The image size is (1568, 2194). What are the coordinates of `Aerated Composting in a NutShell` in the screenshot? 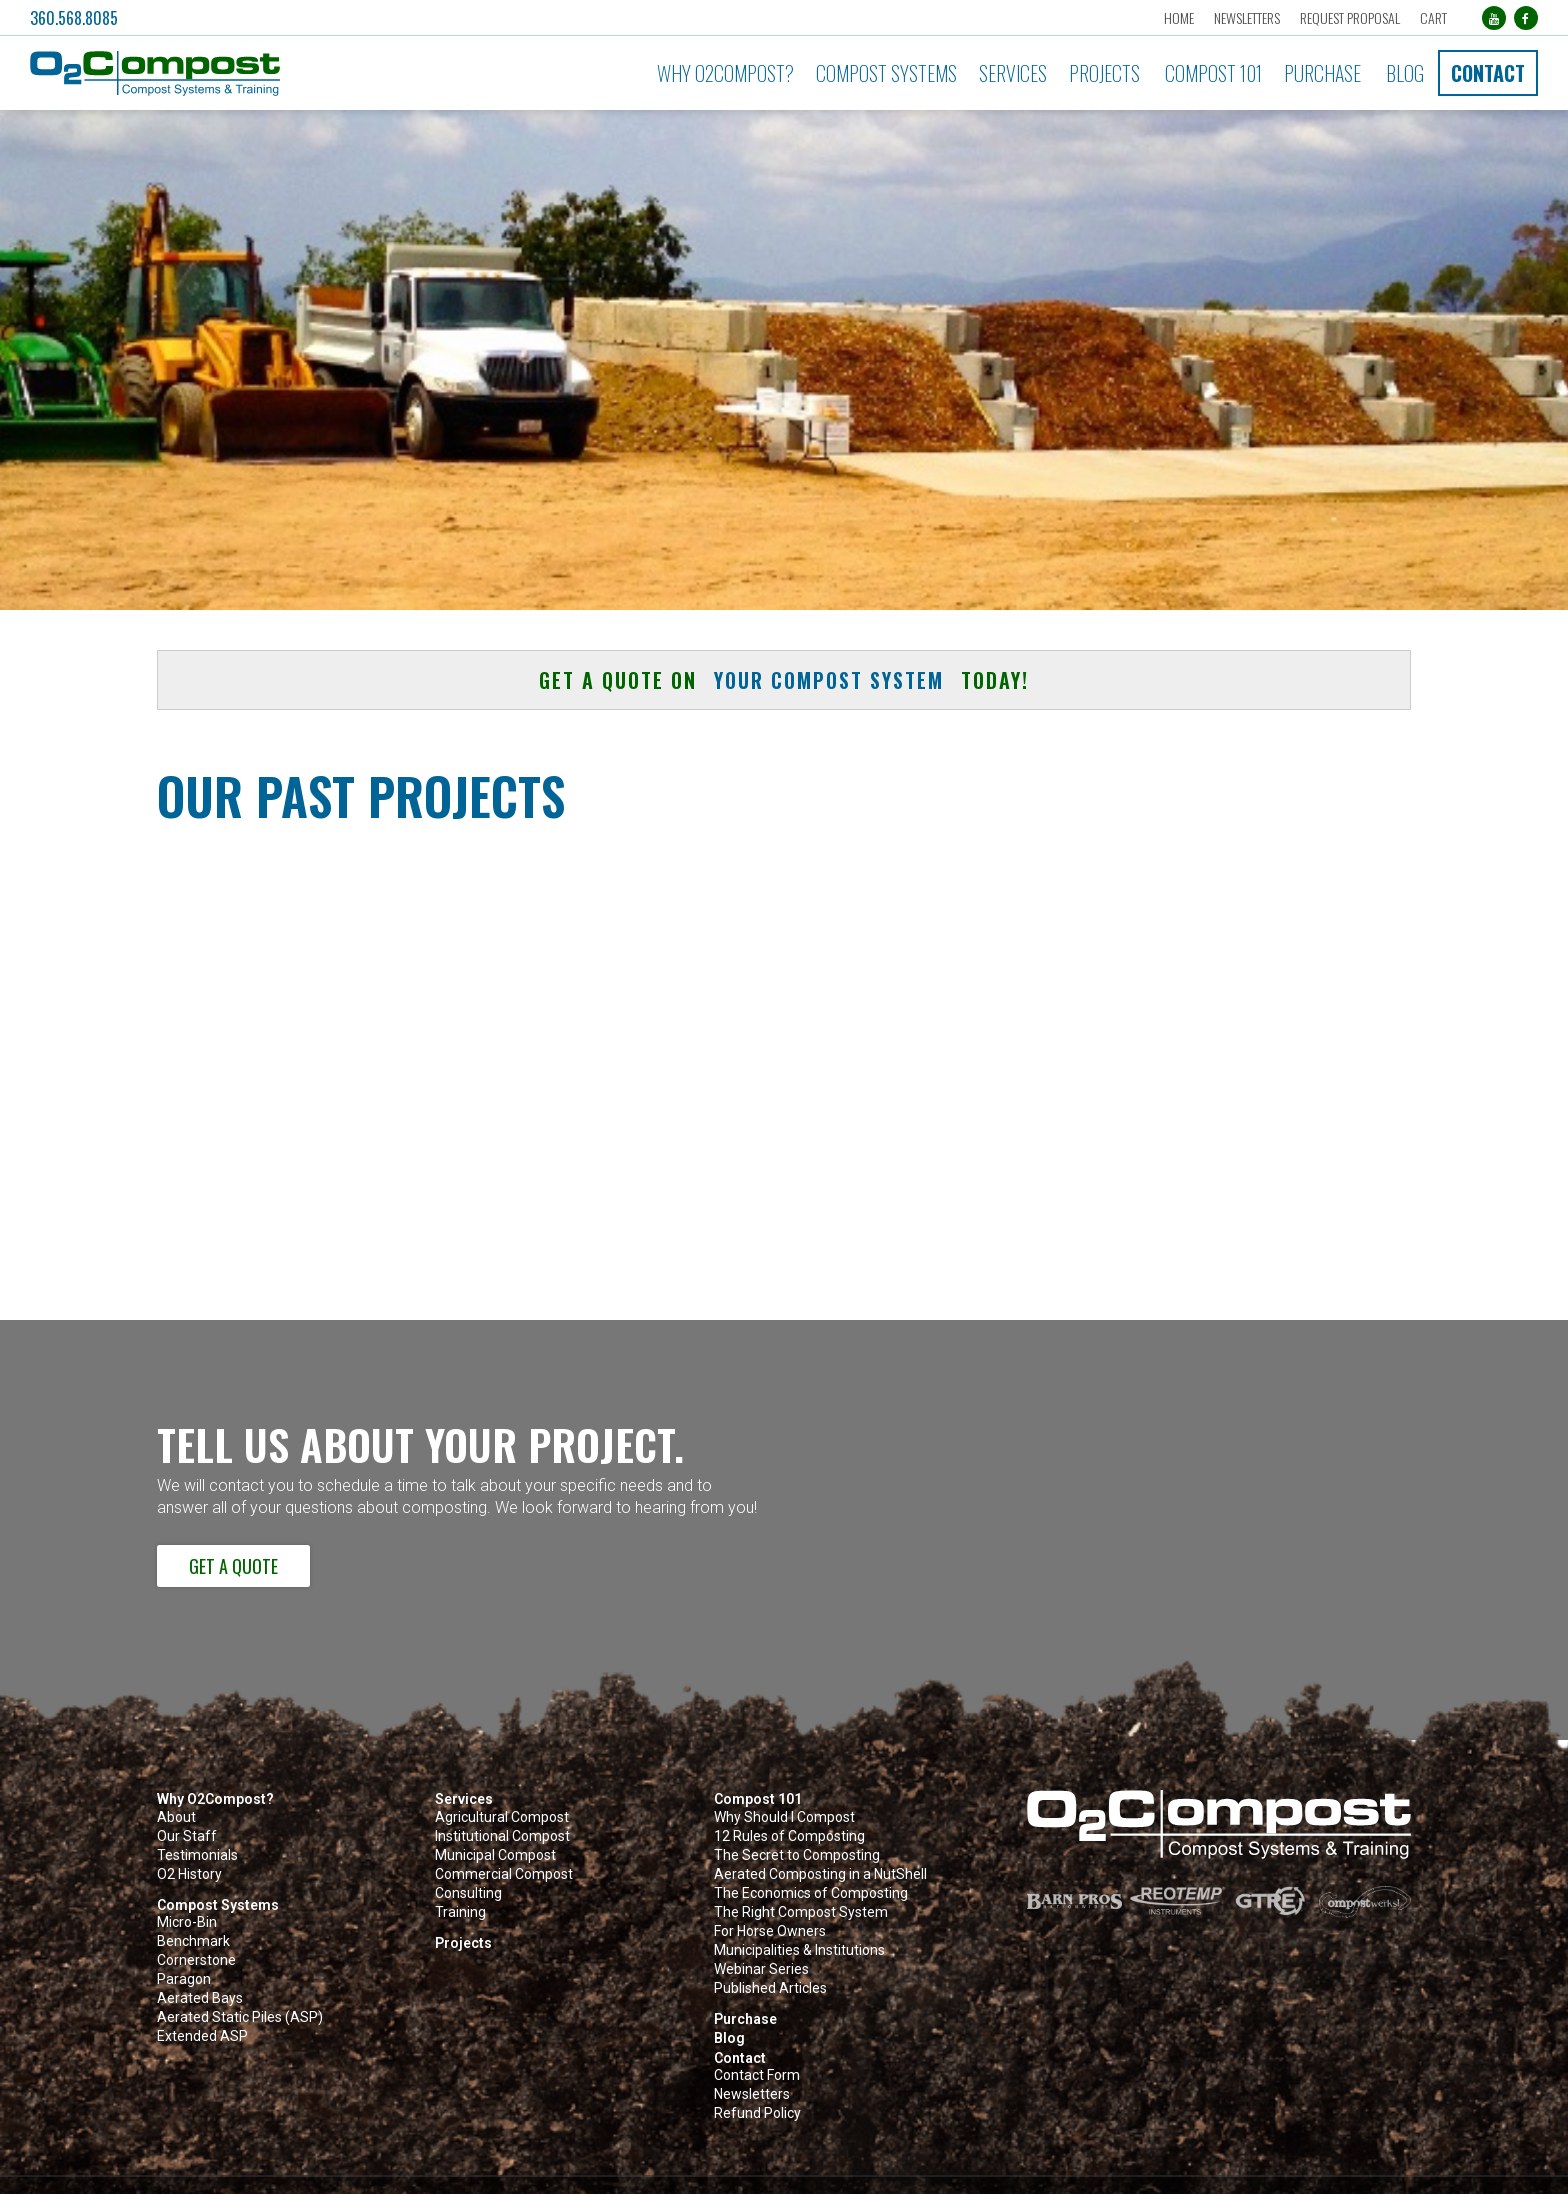 It's located at (820, 1874).